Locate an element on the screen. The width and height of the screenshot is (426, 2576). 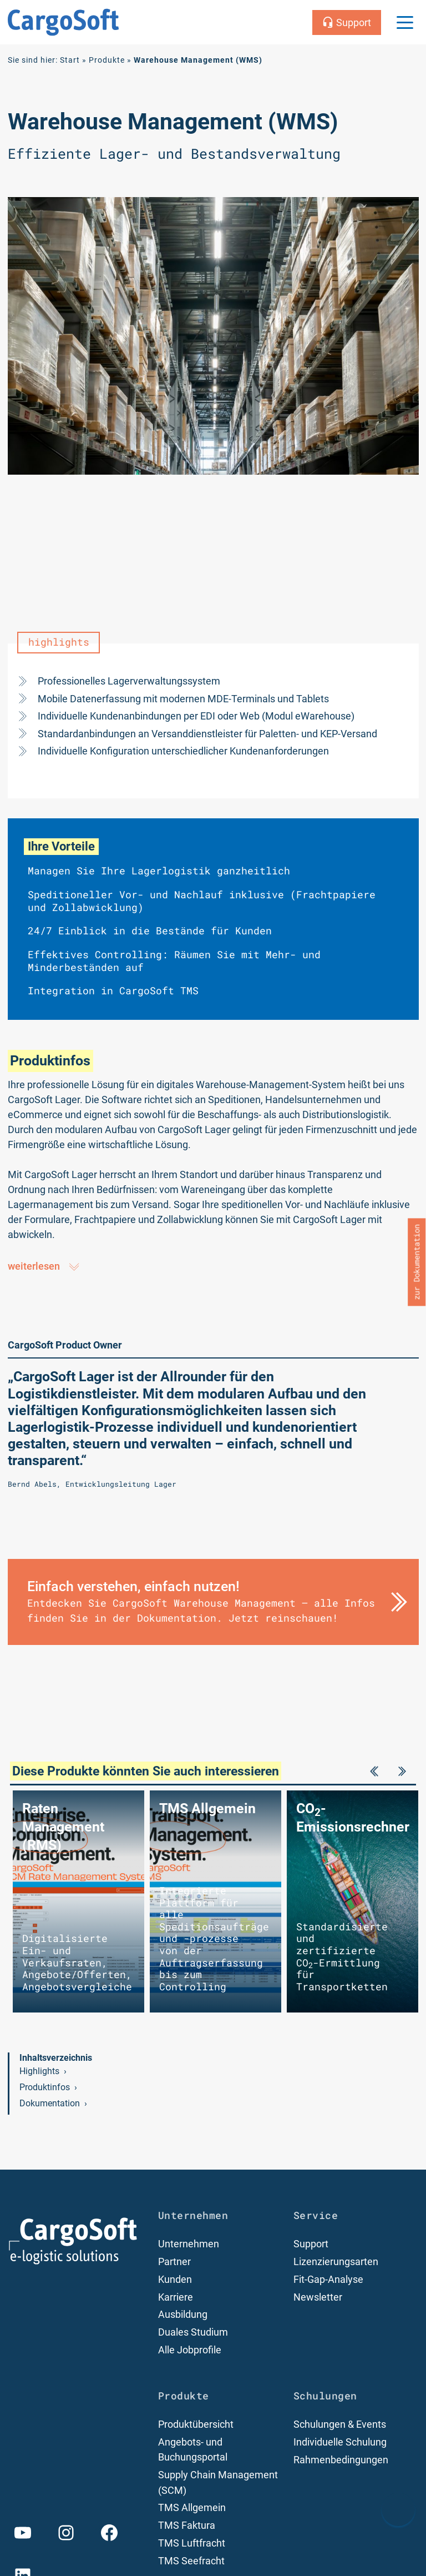
Newsletter is located at coordinates (317, 2301).